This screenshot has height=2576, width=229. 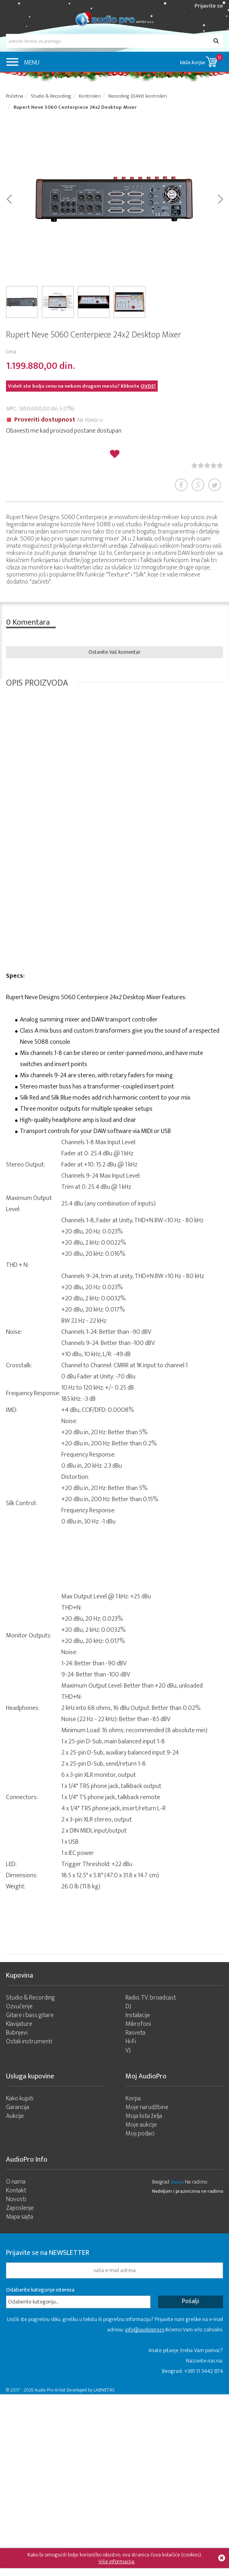 What do you see at coordinates (116, 2561) in the screenshot?
I see `Više informacija.` at bounding box center [116, 2561].